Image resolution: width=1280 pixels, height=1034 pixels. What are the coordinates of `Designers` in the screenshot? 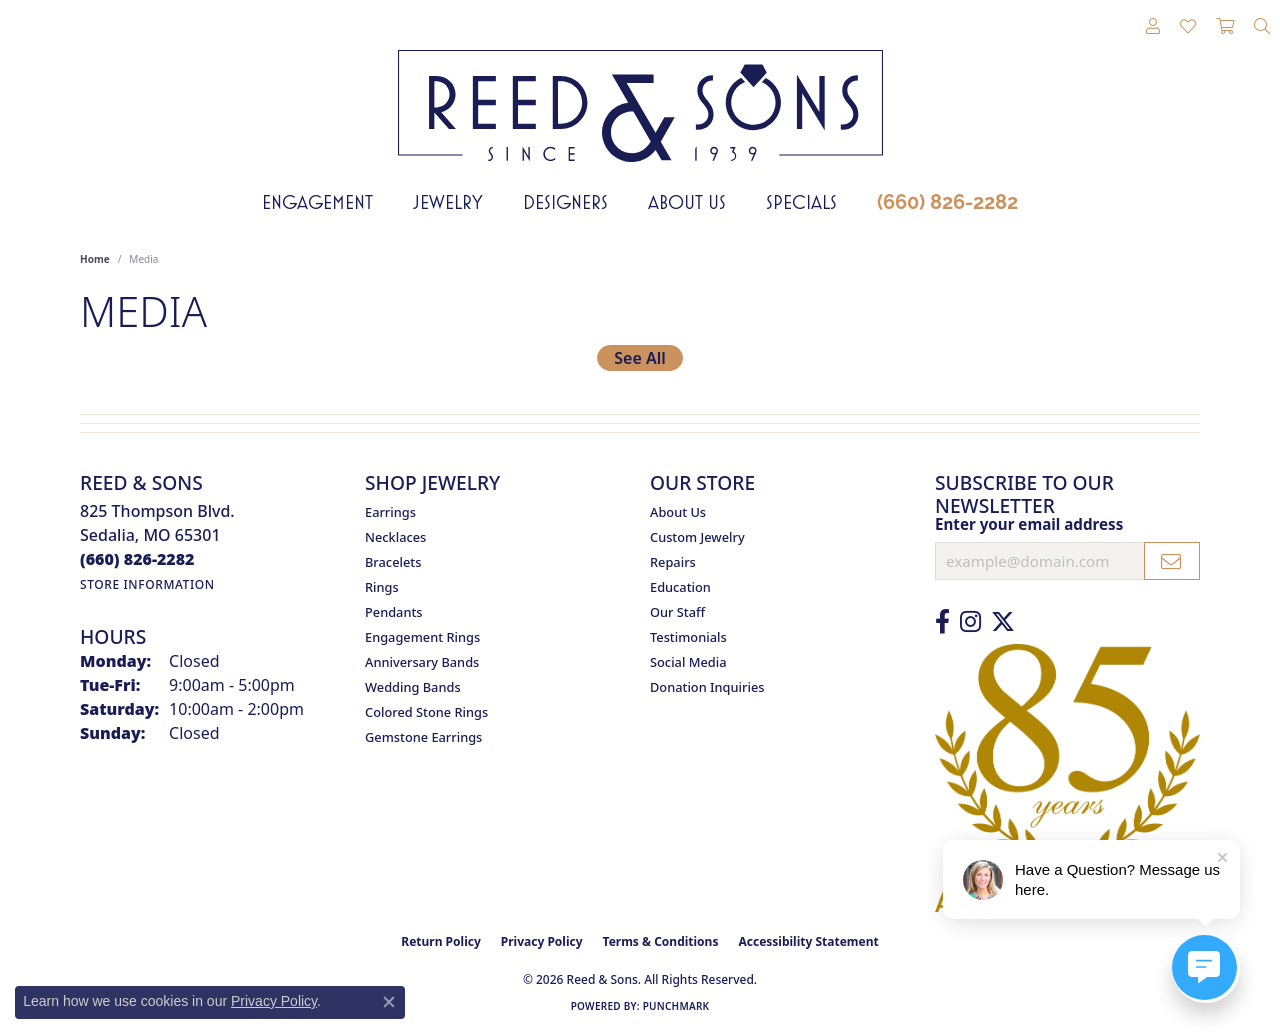 It's located at (565, 202).